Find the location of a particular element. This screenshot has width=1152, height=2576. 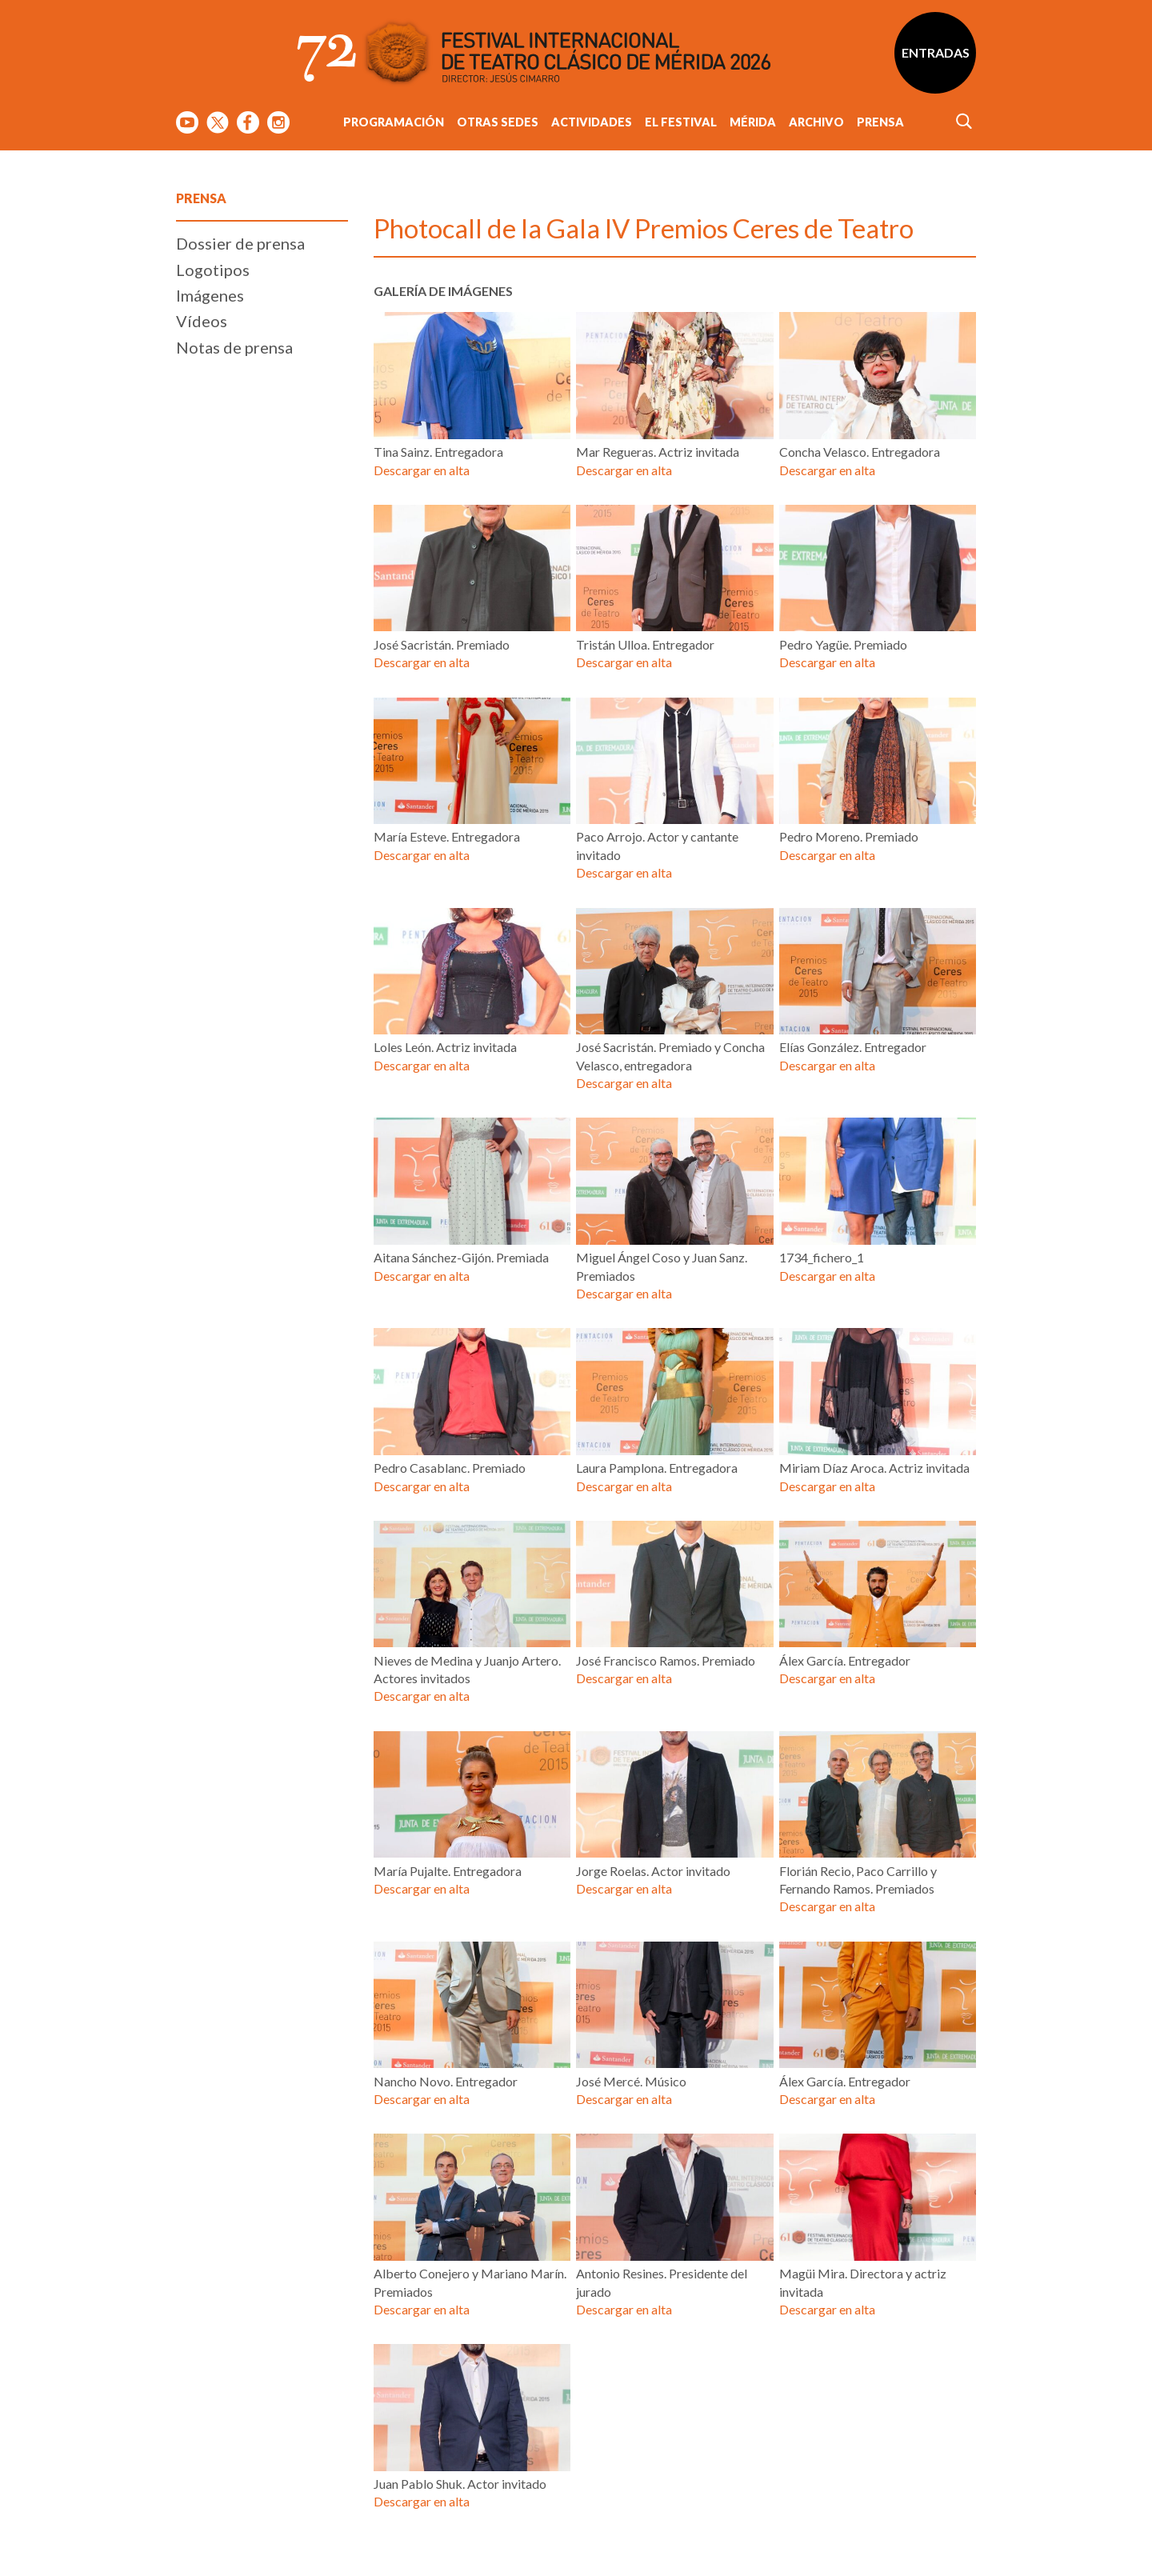

El Festival is located at coordinates (681, 122).